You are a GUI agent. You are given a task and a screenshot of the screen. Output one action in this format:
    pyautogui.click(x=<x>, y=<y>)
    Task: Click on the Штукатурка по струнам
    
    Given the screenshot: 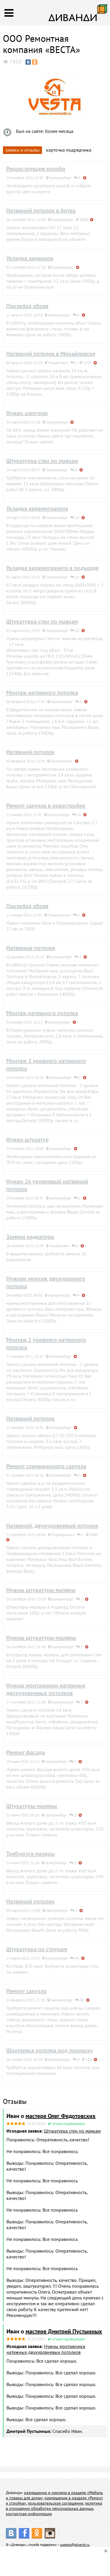 What is the action you would take?
    pyautogui.click(x=36, y=1949)
    